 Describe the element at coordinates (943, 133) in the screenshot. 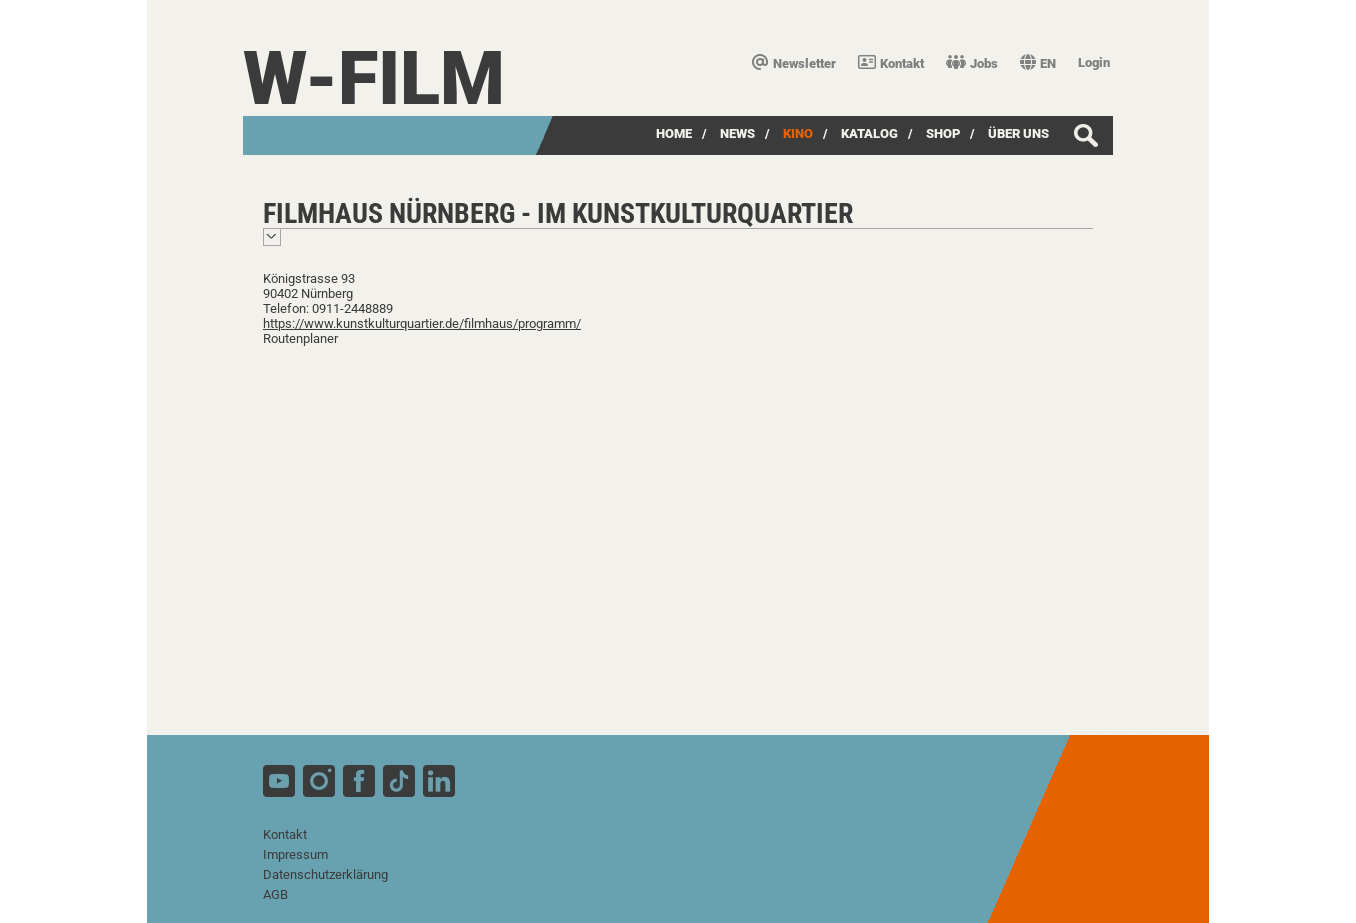

I see `SHOP` at that location.